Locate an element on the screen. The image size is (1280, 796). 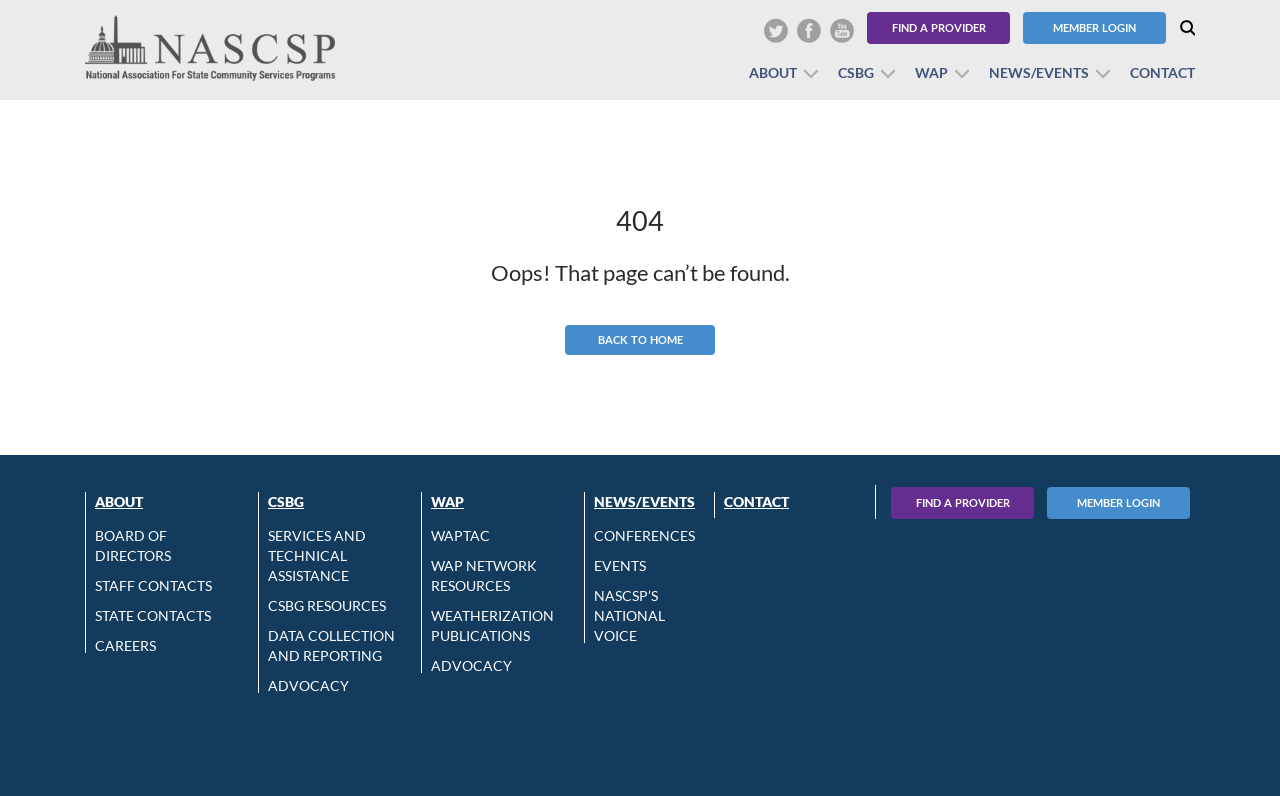
About is located at coordinates (773, 72).